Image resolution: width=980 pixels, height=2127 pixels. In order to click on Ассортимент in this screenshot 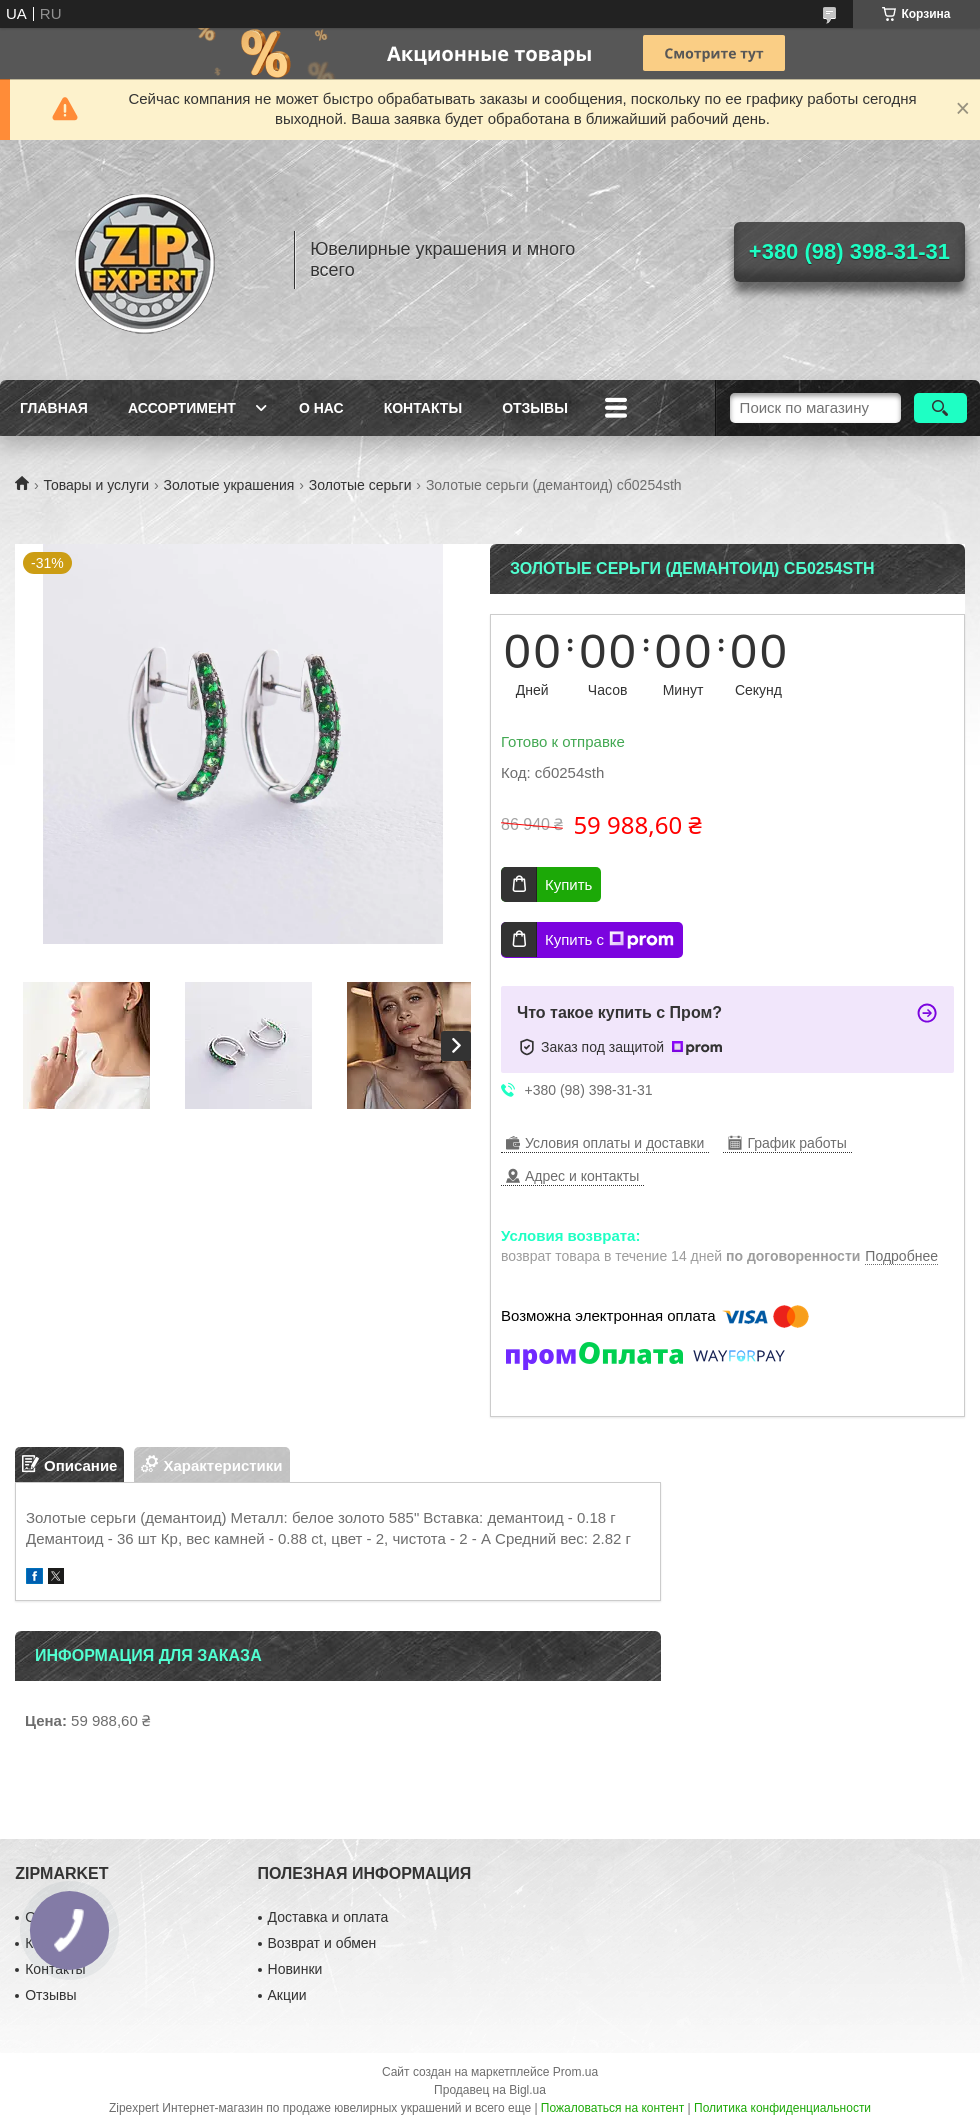, I will do `click(182, 408)`.